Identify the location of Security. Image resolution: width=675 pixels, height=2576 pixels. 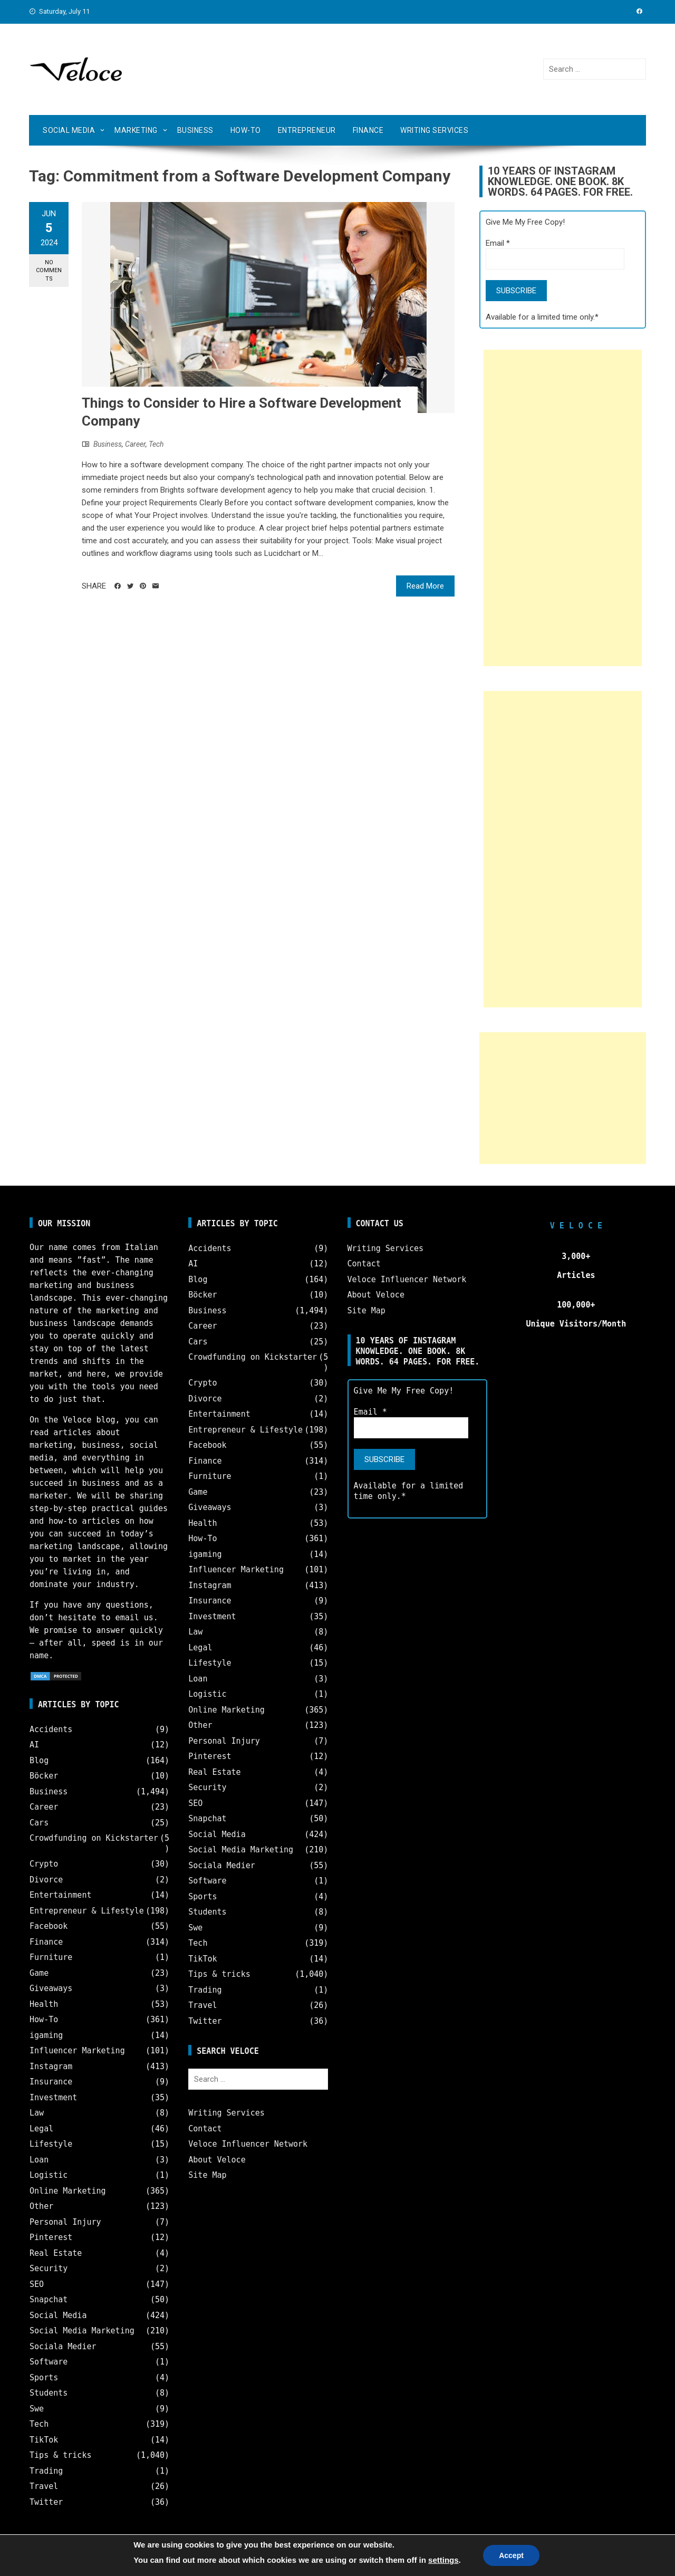
(49, 2268).